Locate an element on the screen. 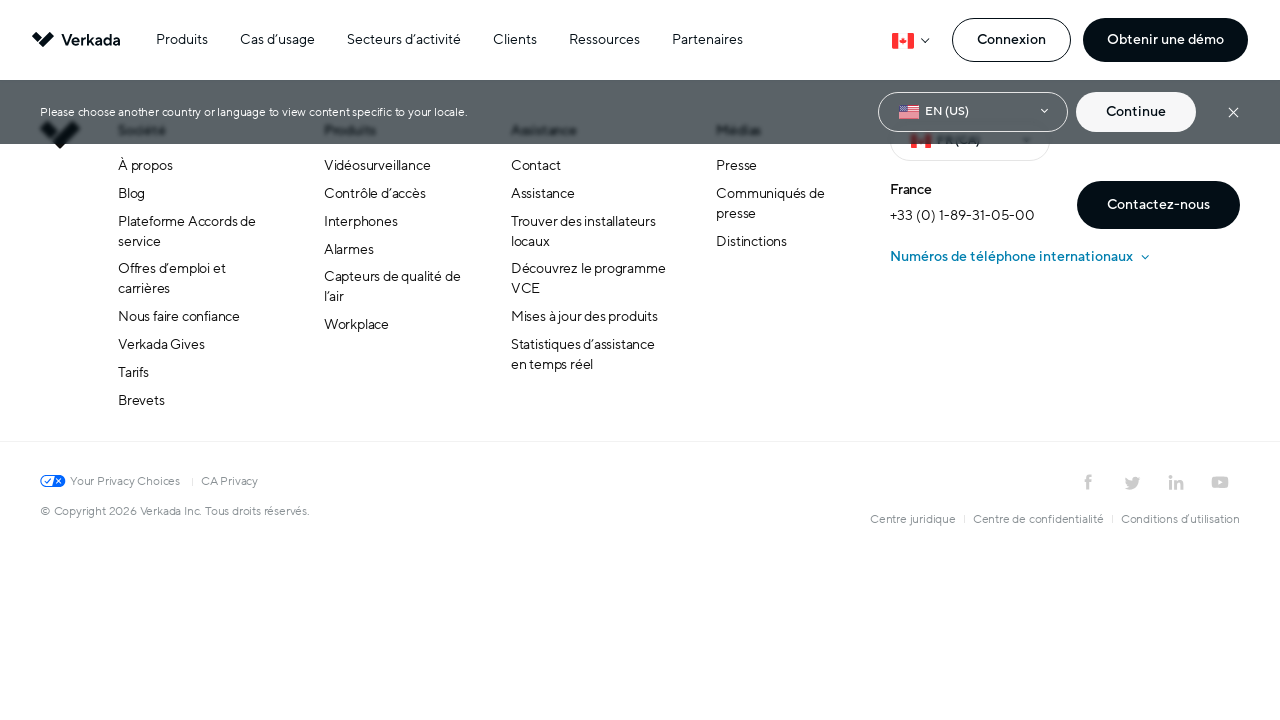  Contrôle d’accès is located at coordinates (375, 193).